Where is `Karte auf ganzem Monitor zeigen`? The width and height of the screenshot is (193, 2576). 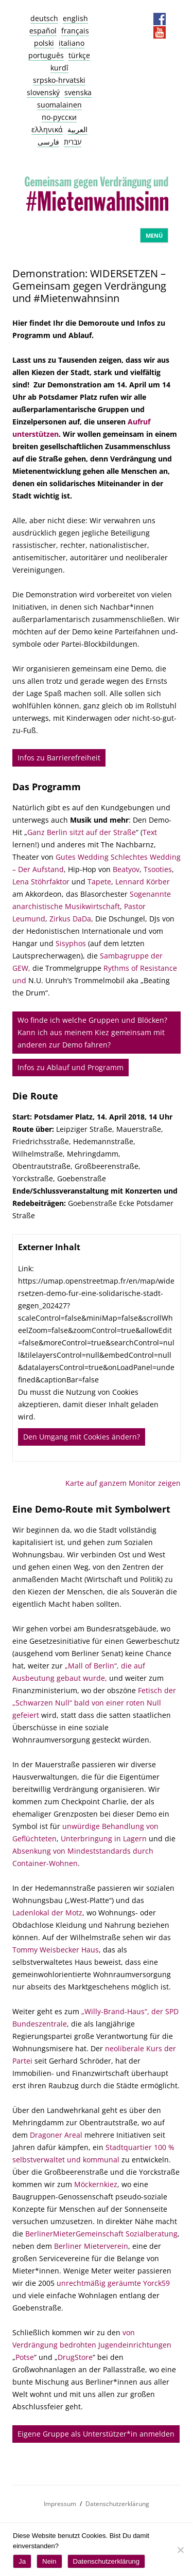
Karte auf ganzem Monitor zeigen is located at coordinates (123, 1483).